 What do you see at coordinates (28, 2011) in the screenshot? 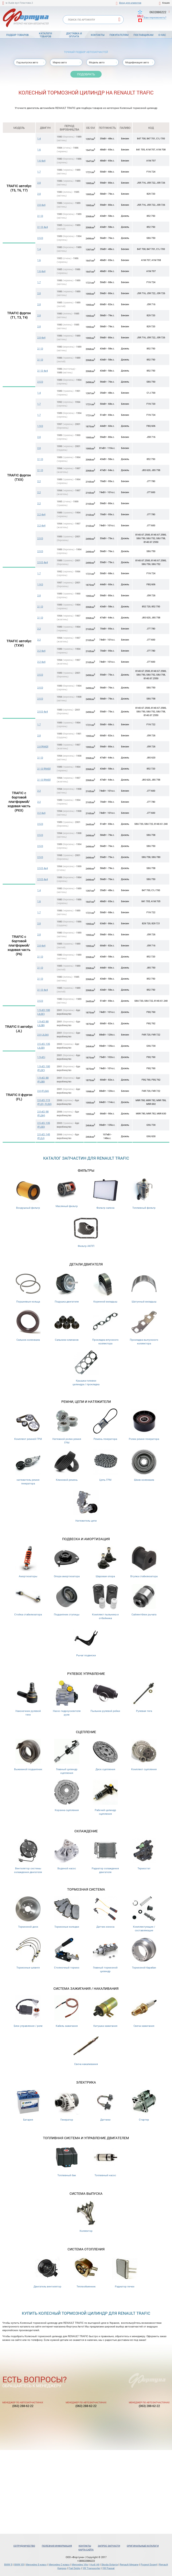
I see `Блок управления / реле` at bounding box center [28, 2011].